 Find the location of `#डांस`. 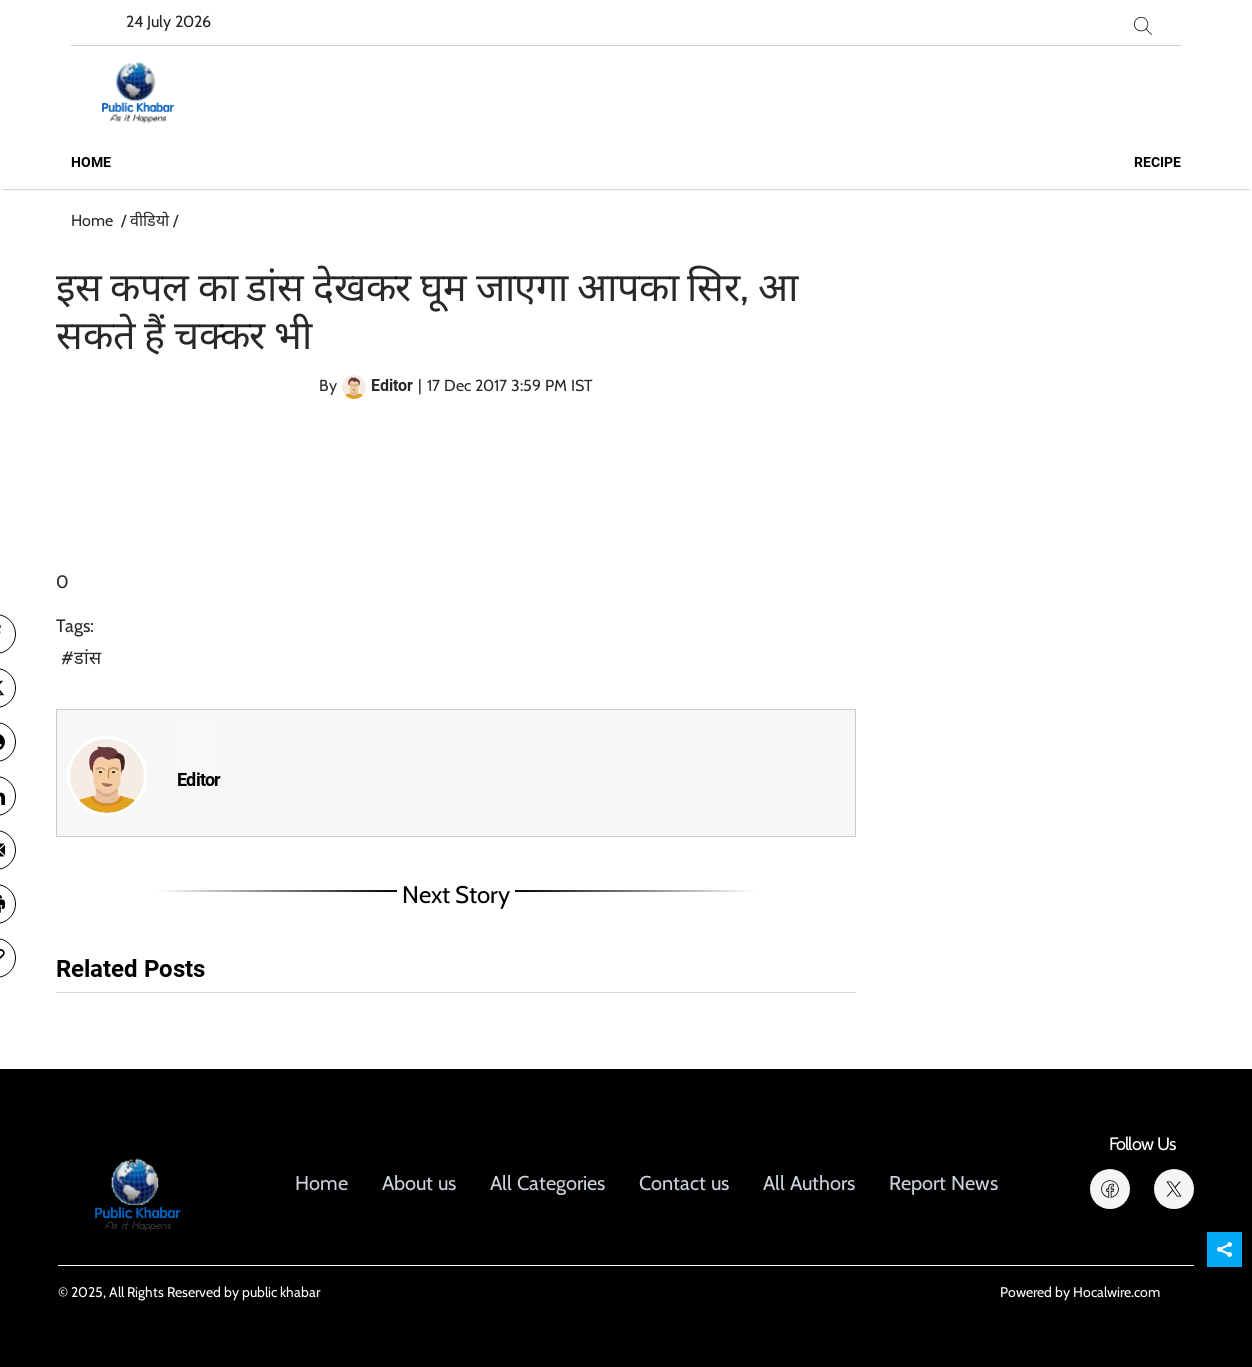

#डांस is located at coordinates (81, 658).